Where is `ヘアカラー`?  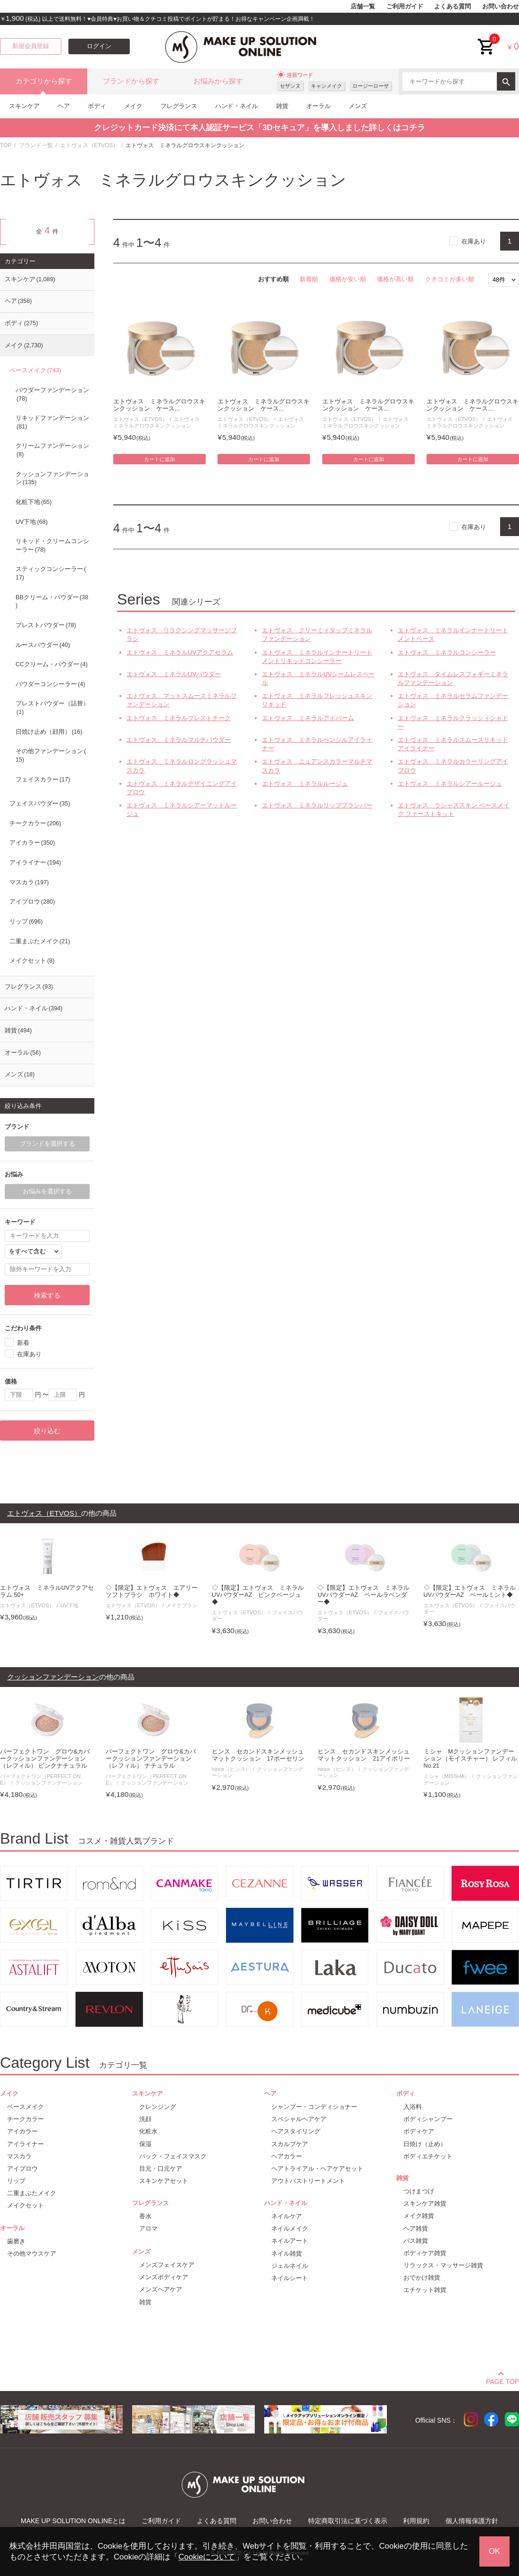
ヘアカラー is located at coordinates (286, 2156).